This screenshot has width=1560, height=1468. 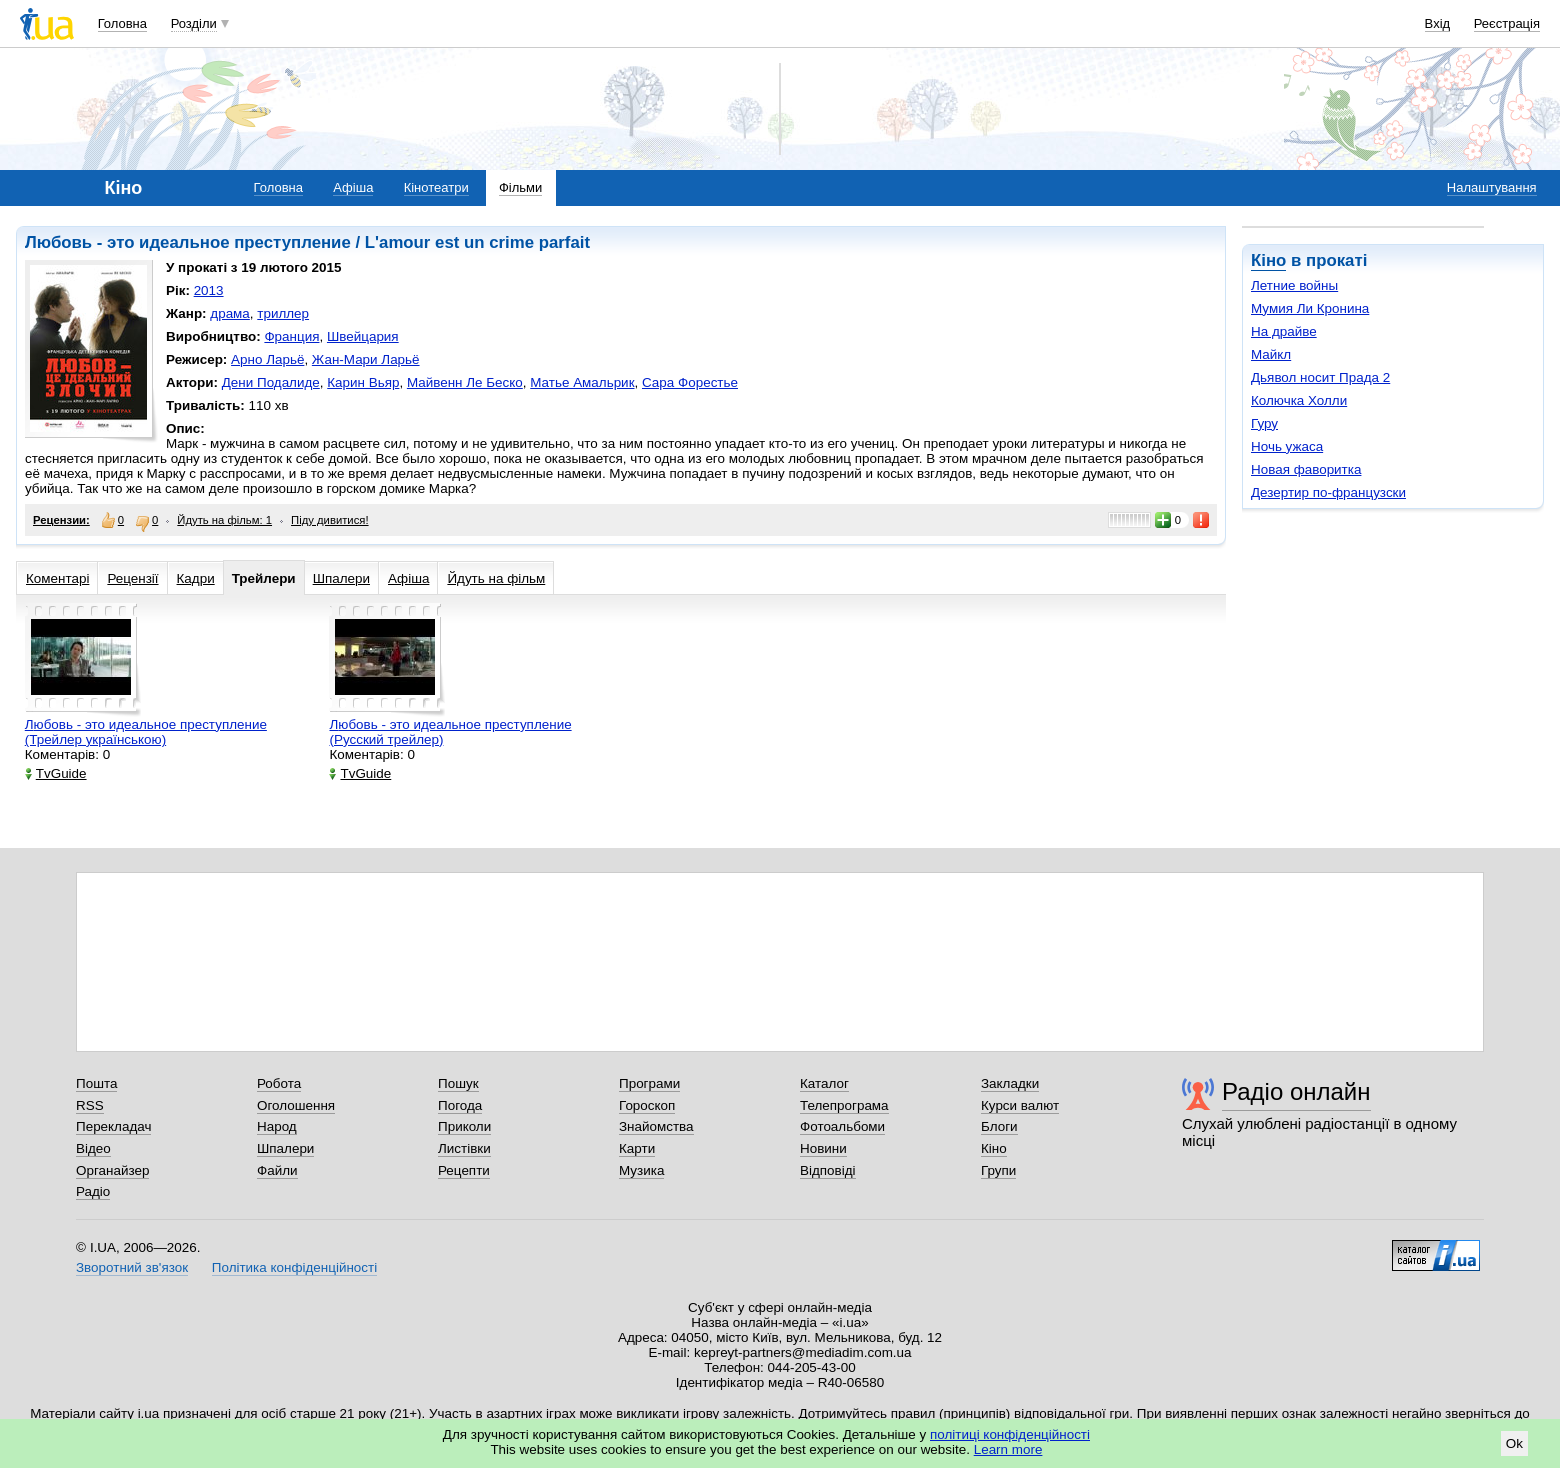 I want to click on Вхід, so click(x=1438, y=23).